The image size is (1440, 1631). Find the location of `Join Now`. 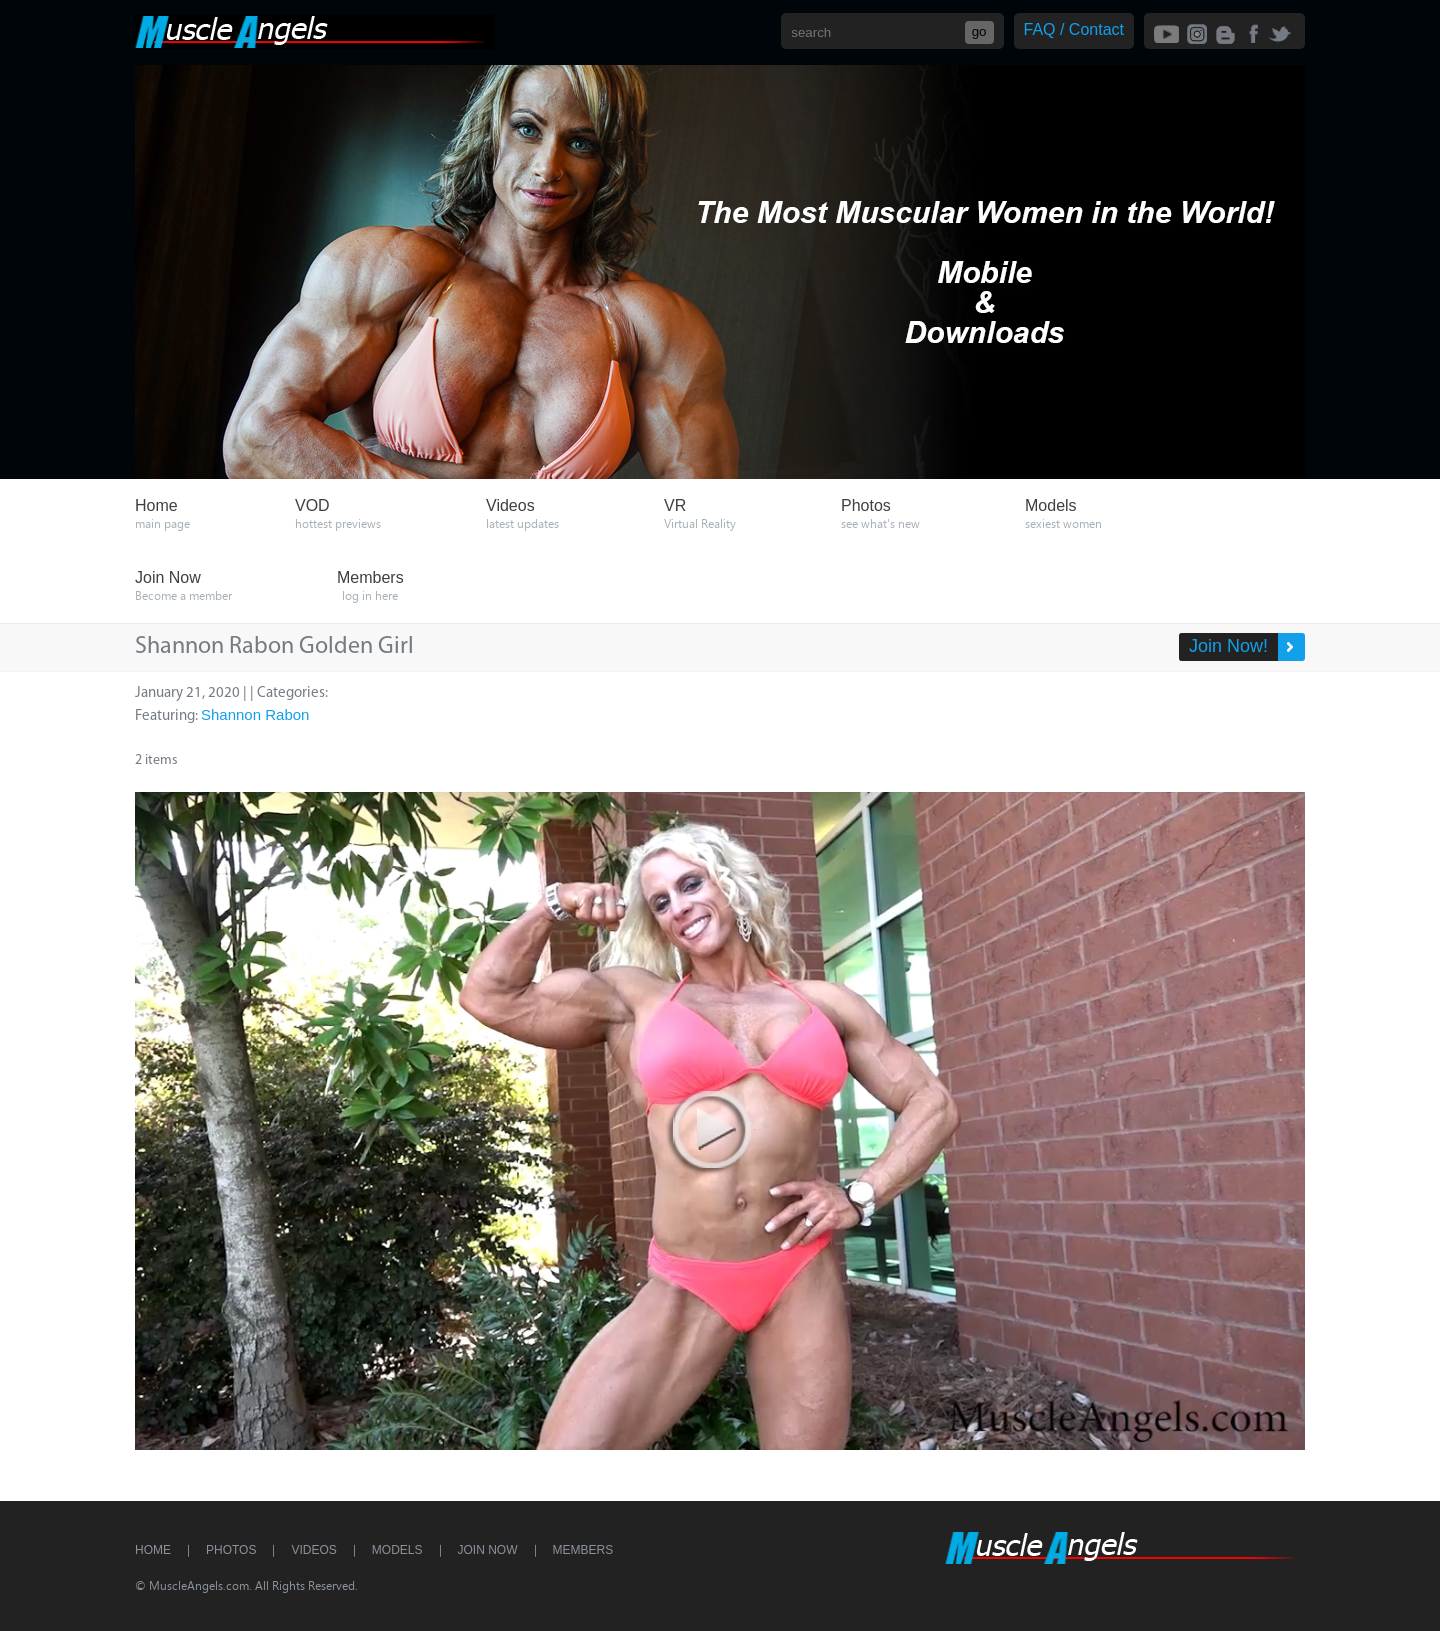

Join Now is located at coordinates (488, 1550).